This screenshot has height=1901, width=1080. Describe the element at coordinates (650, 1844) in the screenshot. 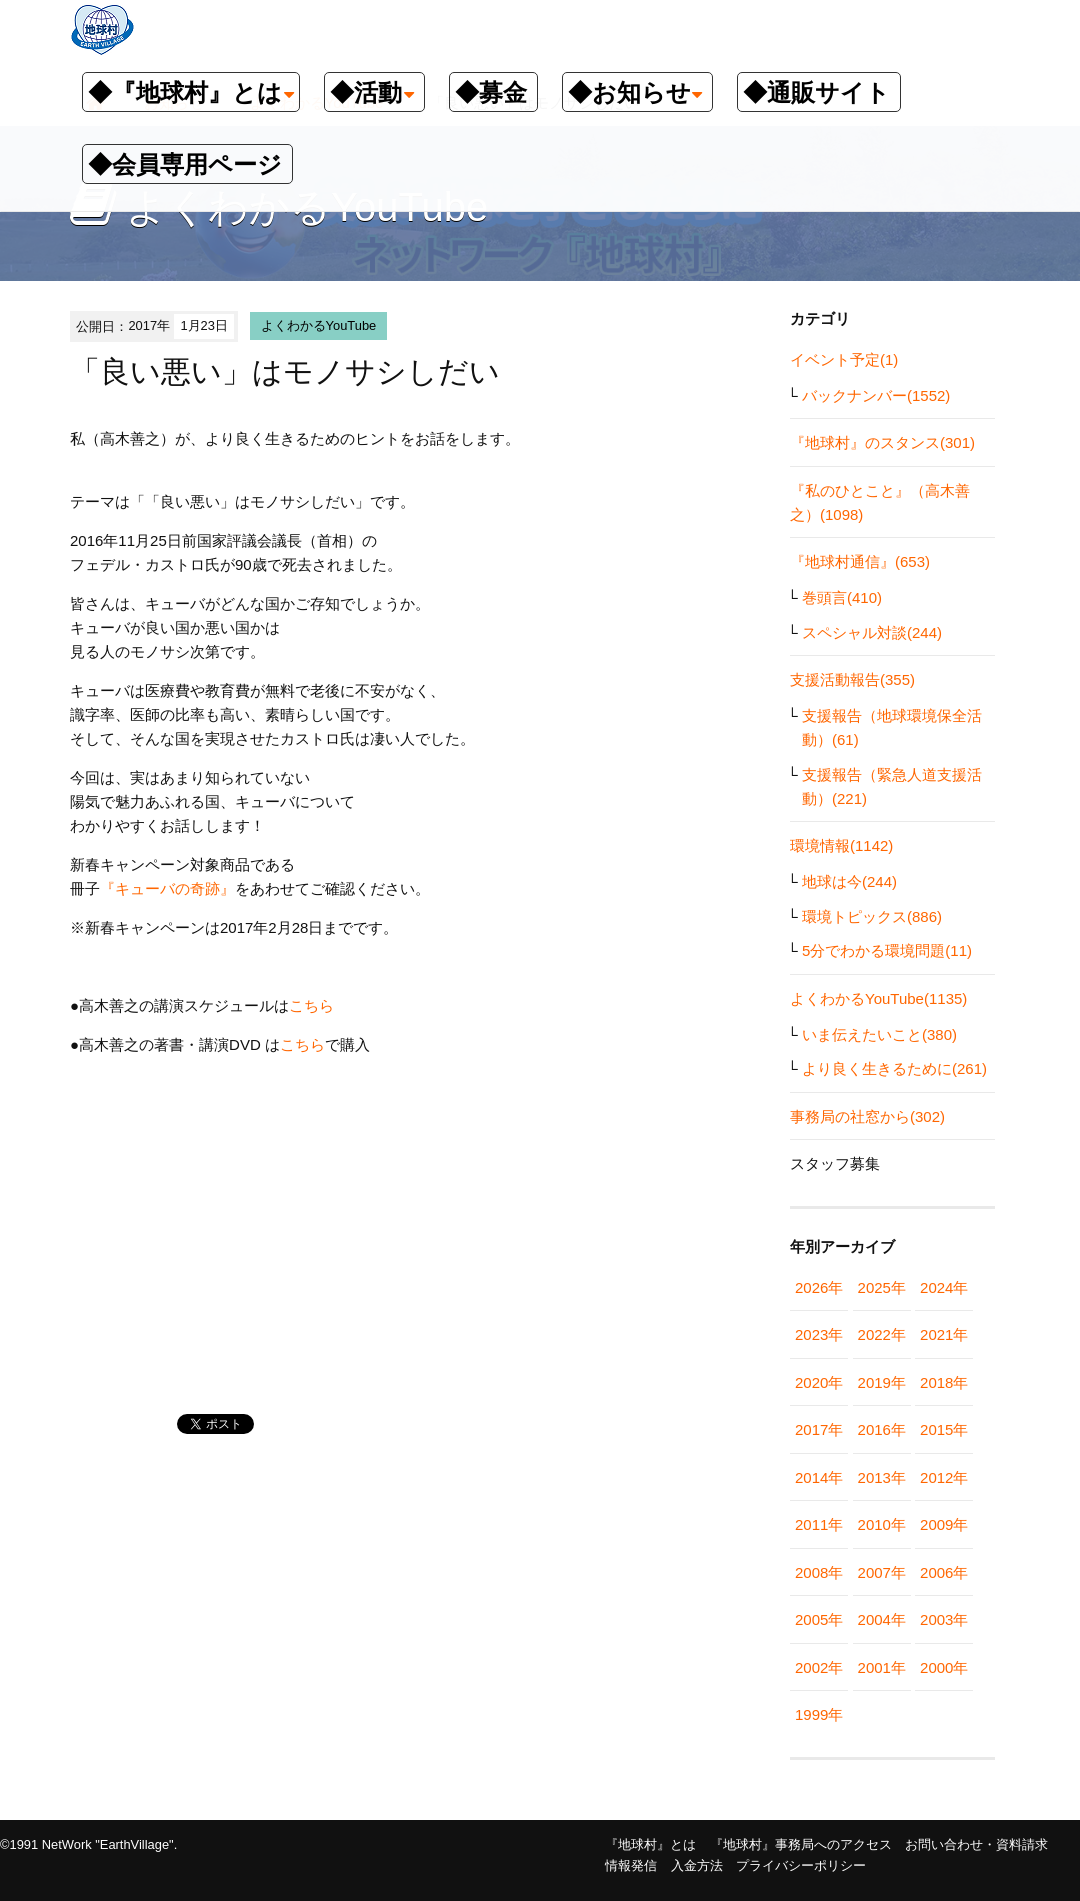

I see `『地球村』とは` at that location.